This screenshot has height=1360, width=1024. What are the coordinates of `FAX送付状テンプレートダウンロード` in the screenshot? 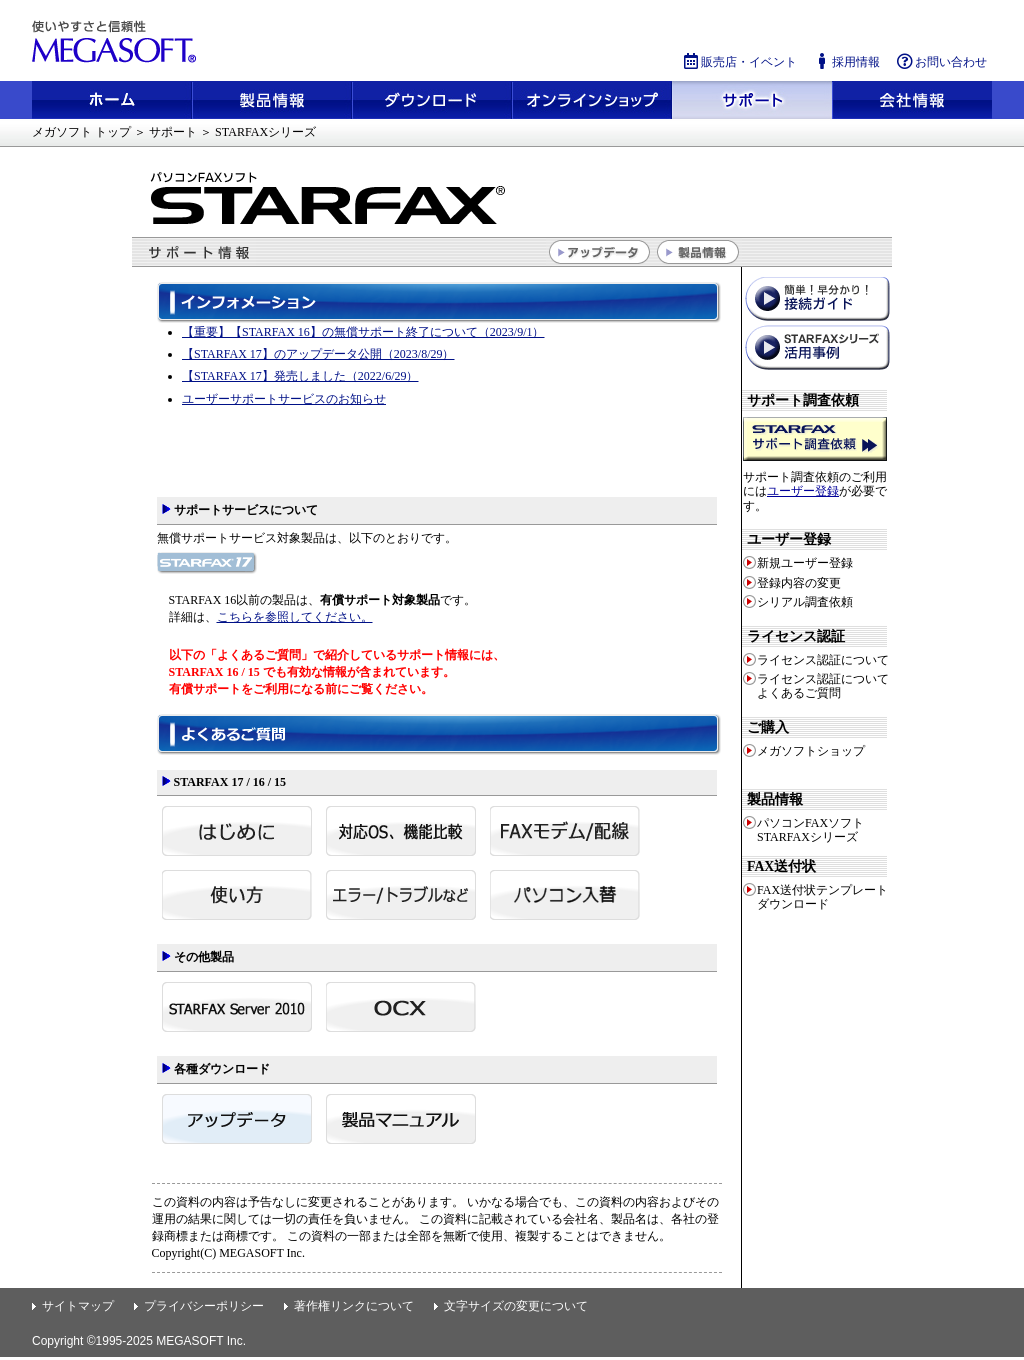 It's located at (822, 897).